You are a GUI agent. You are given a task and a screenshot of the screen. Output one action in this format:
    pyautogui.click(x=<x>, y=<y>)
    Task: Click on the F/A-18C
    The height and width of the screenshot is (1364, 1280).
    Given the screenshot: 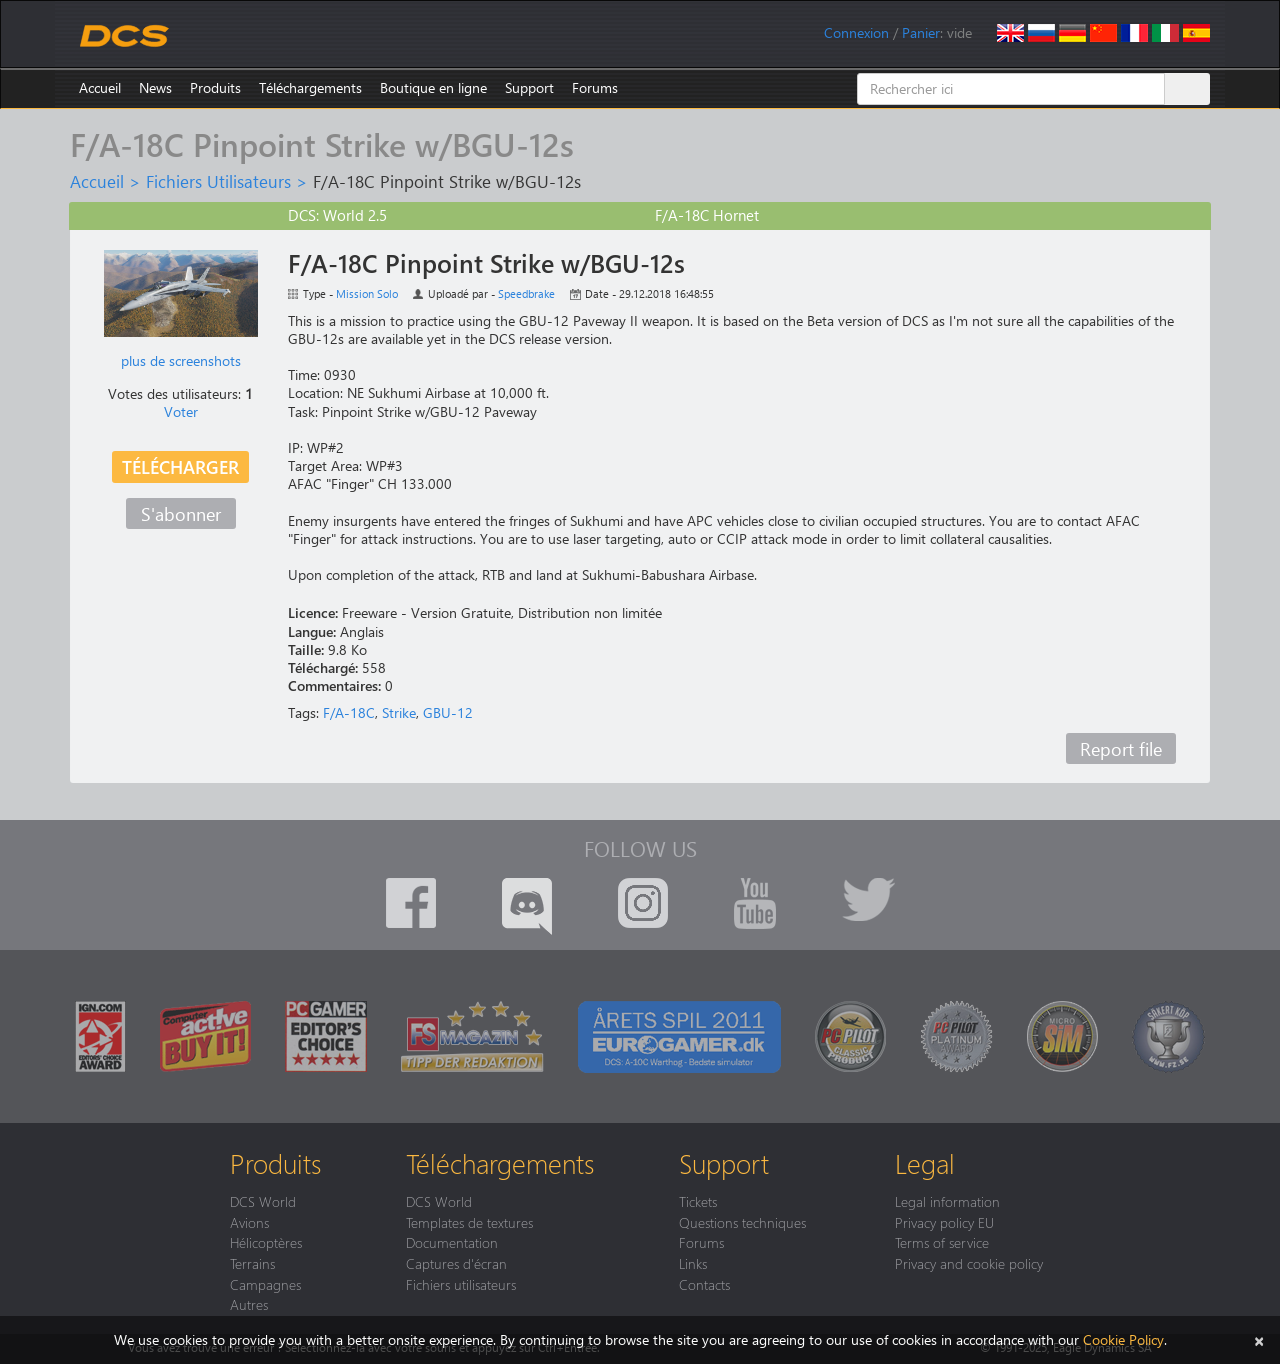 What is the action you would take?
    pyautogui.click(x=349, y=712)
    